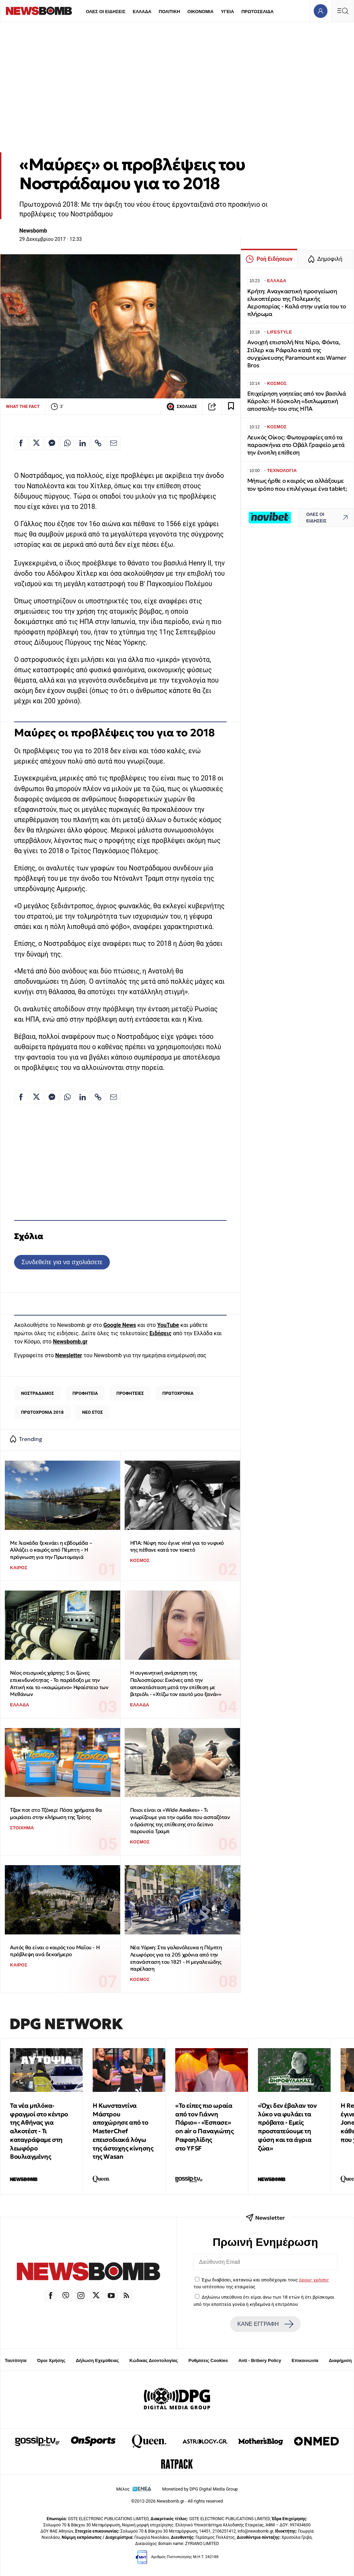  Describe the element at coordinates (42, 1412) in the screenshot. I see `ΠΡΩΤΟΧΡΟΝΙΑ 2018` at that location.